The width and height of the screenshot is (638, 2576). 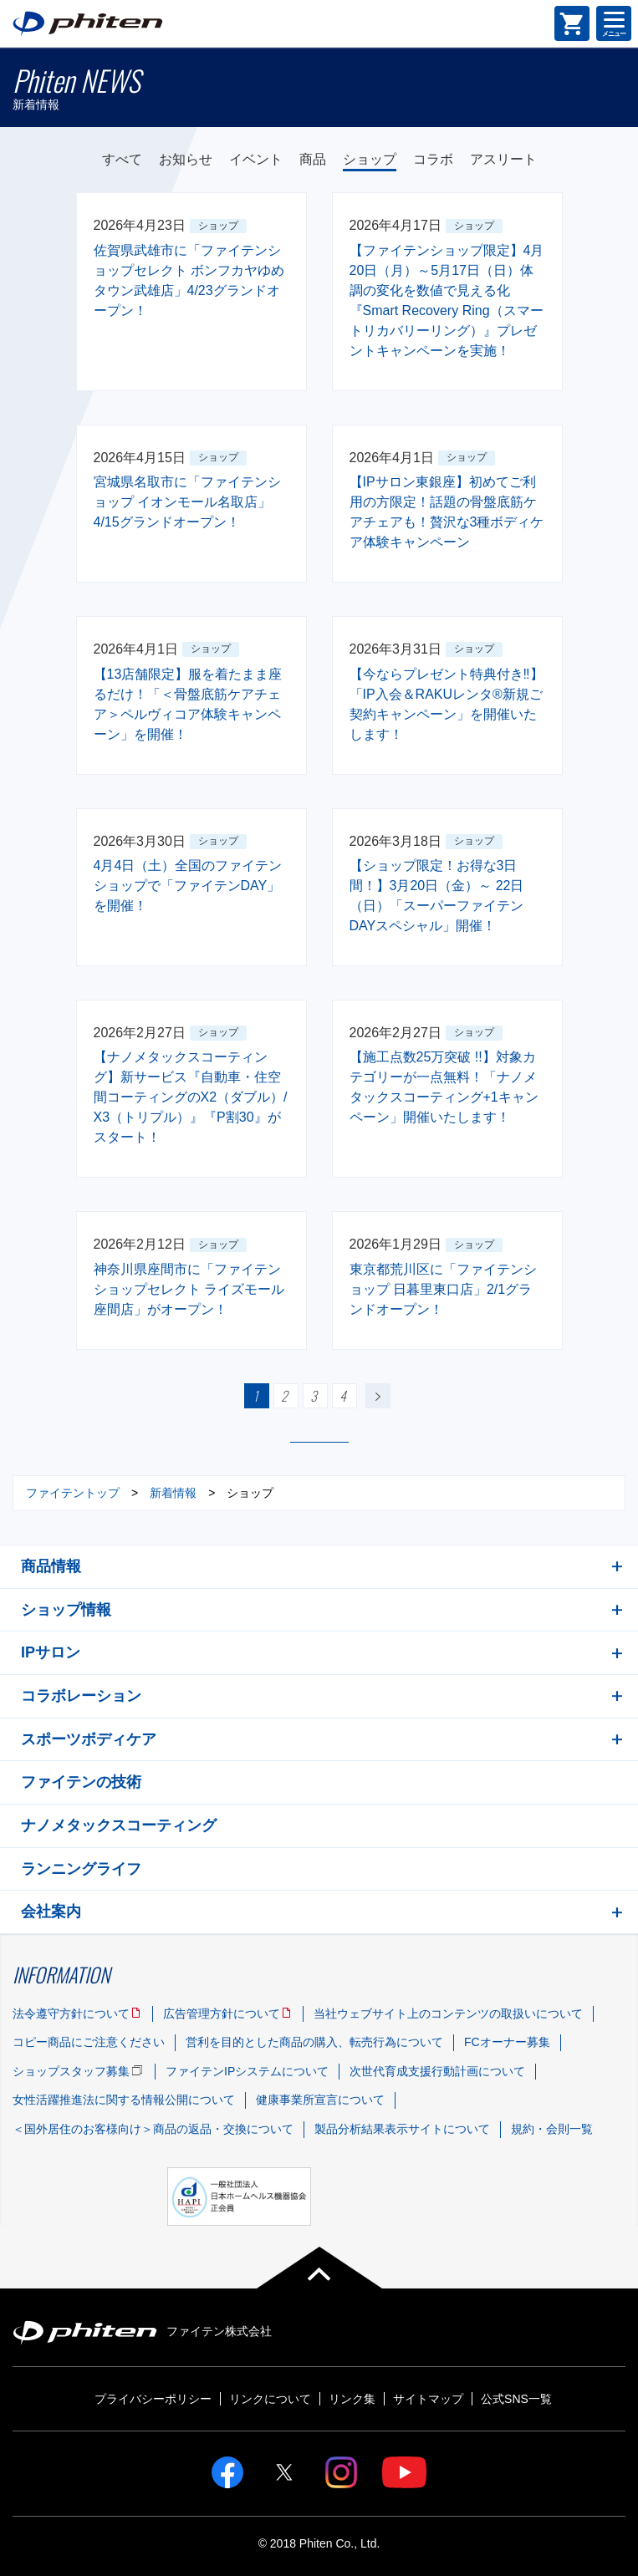 What do you see at coordinates (124, 2099) in the screenshot?
I see `女性活躍推進法に関する情報公開について` at bounding box center [124, 2099].